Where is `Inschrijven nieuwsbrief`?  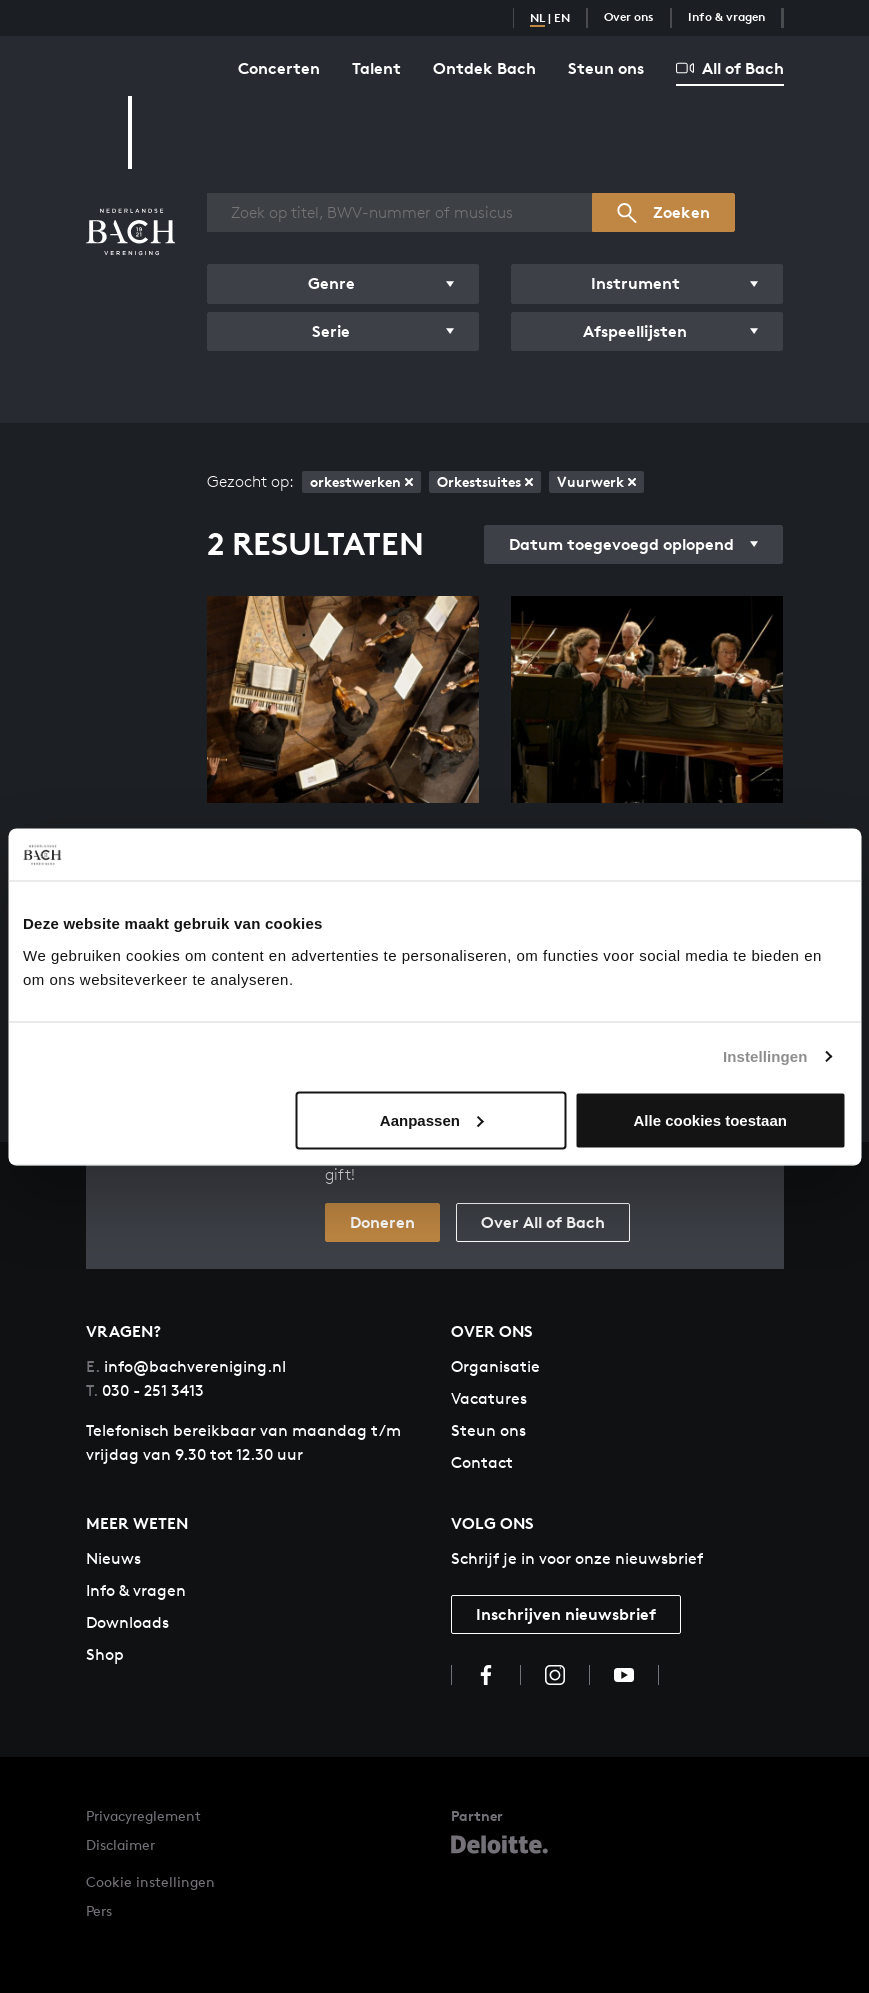
Inschrijven nieuwsbrief is located at coordinates (566, 1614).